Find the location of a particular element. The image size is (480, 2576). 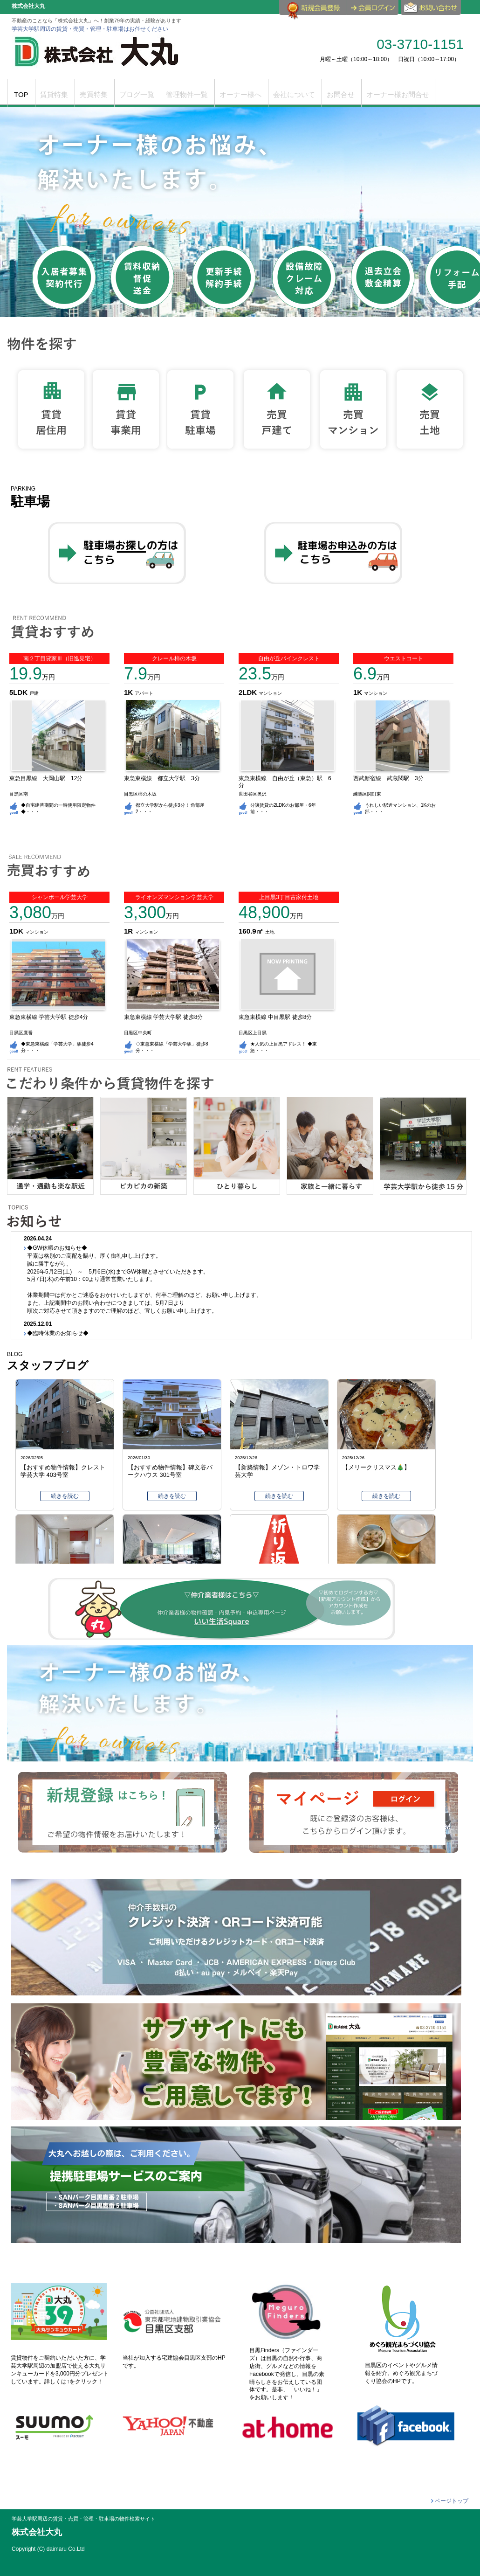

ログイン is located at coordinates (372, 7).